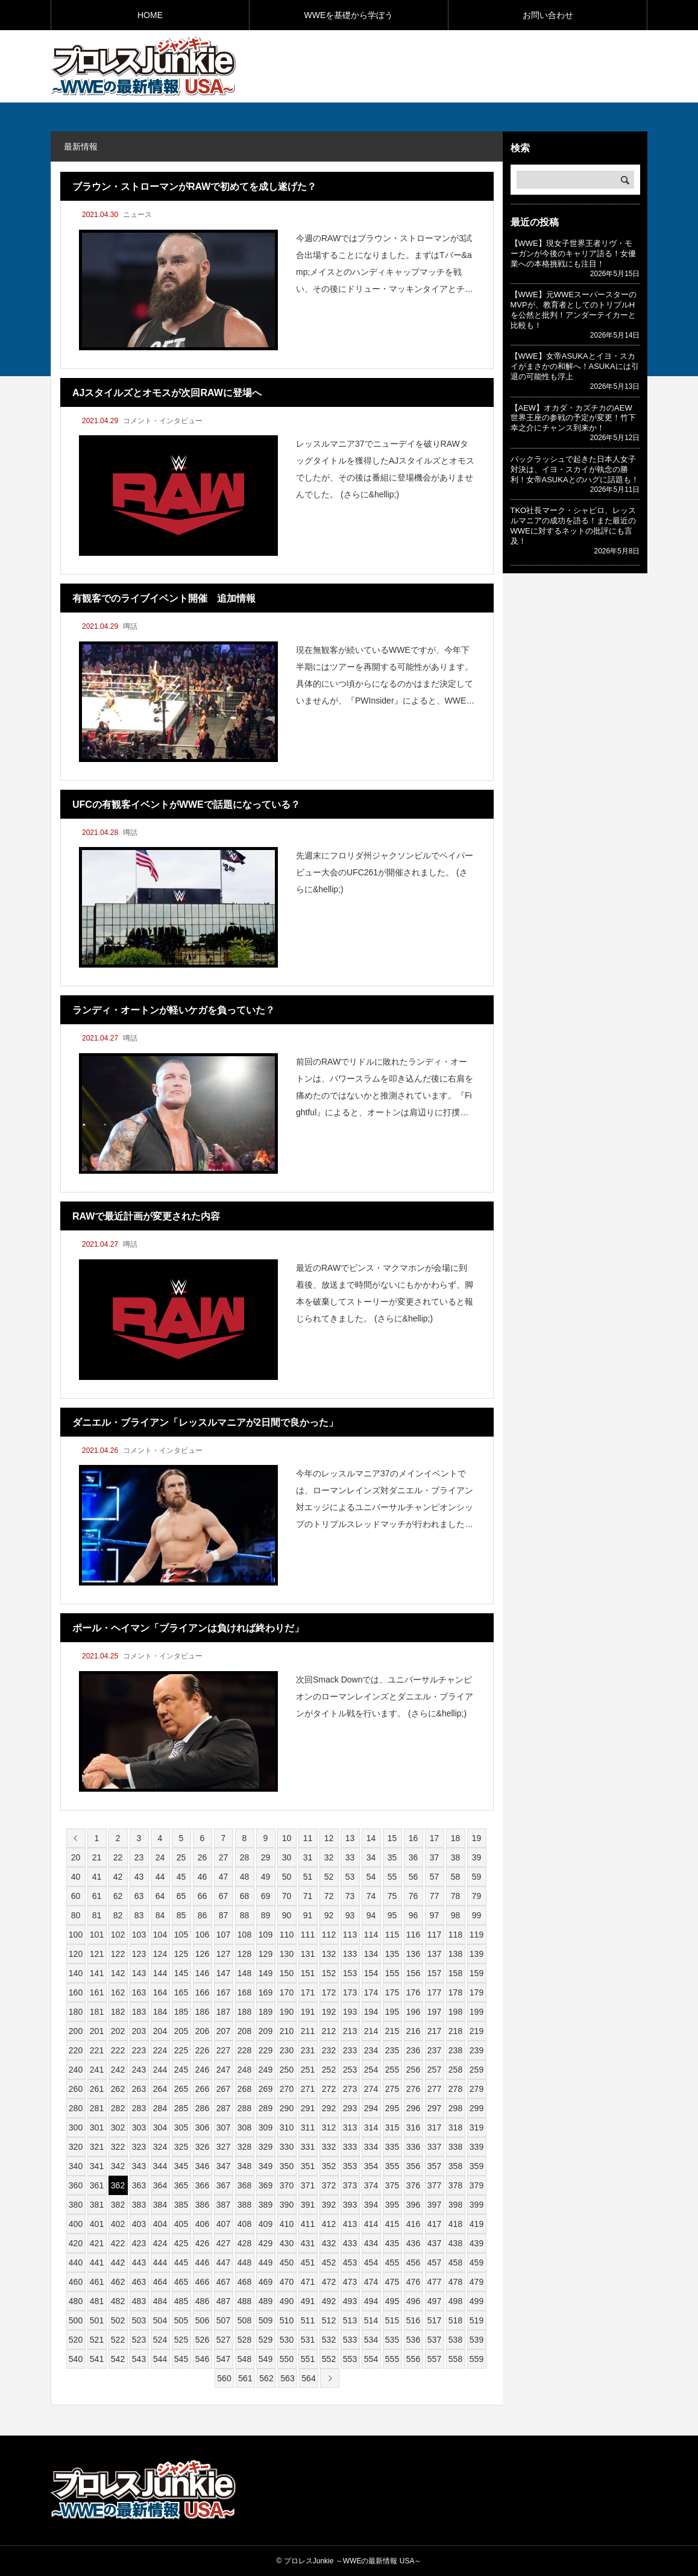 The height and width of the screenshot is (2576, 698). I want to click on 345, so click(181, 2166).